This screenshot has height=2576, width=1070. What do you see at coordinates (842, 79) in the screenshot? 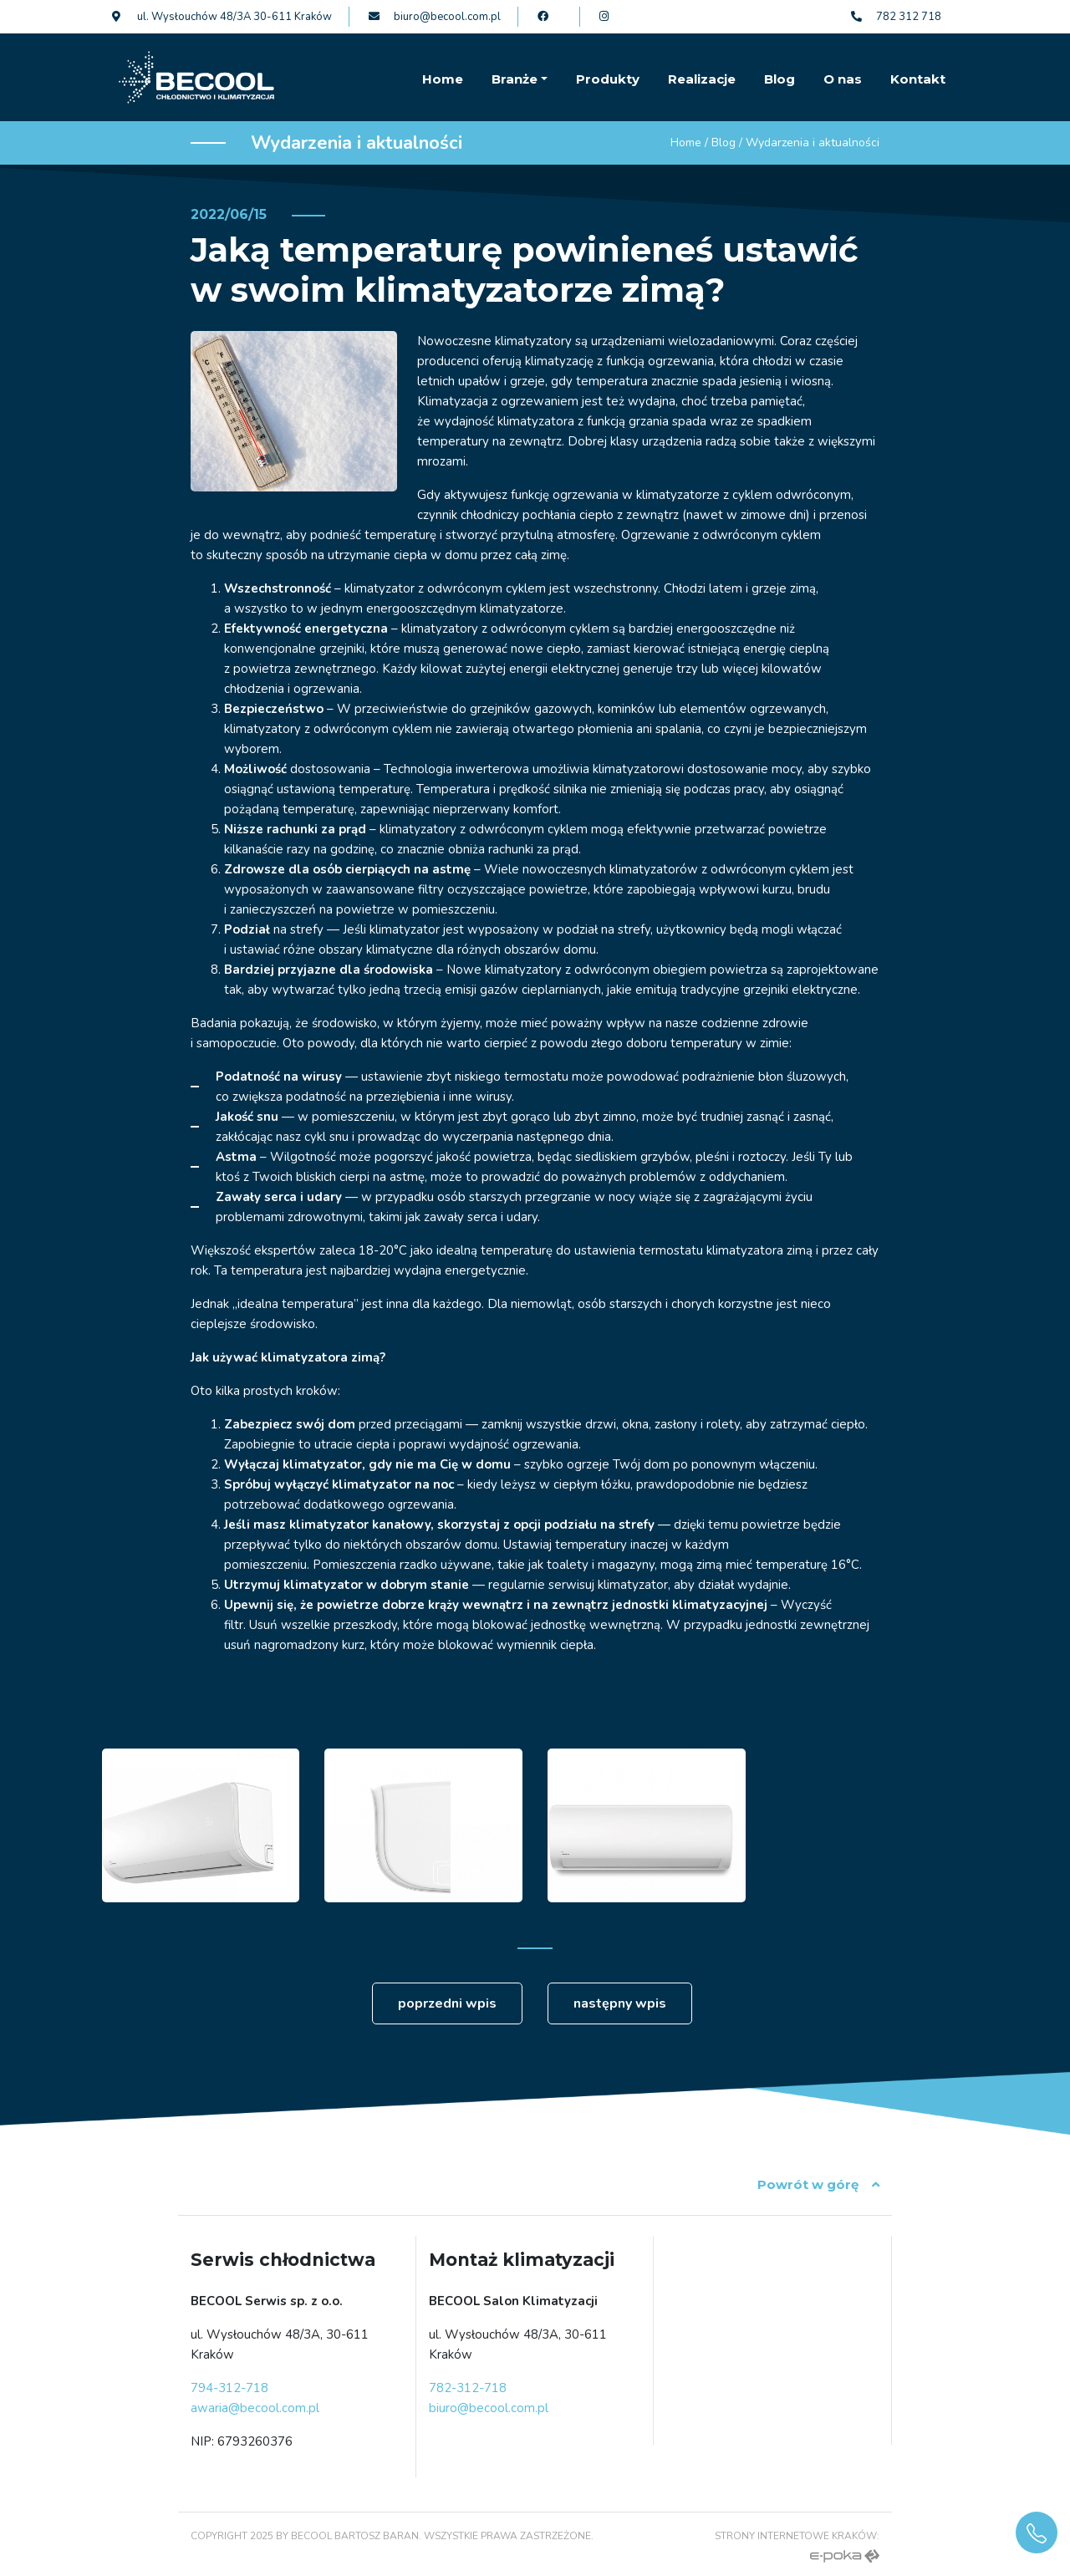
I see `O nas` at bounding box center [842, 79].